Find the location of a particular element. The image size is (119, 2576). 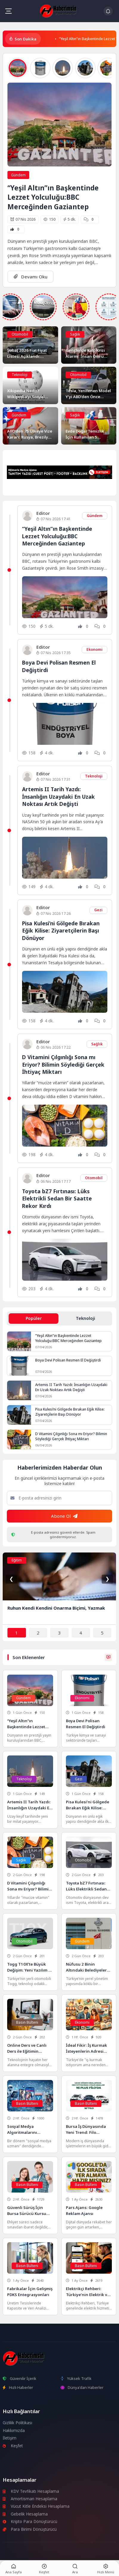

Pisa Kulesi’ni Gölgede Bırakan Eğik Kilise: Ziyaretçilerin Başı Dönüyor is located at coordinates (61, 930).